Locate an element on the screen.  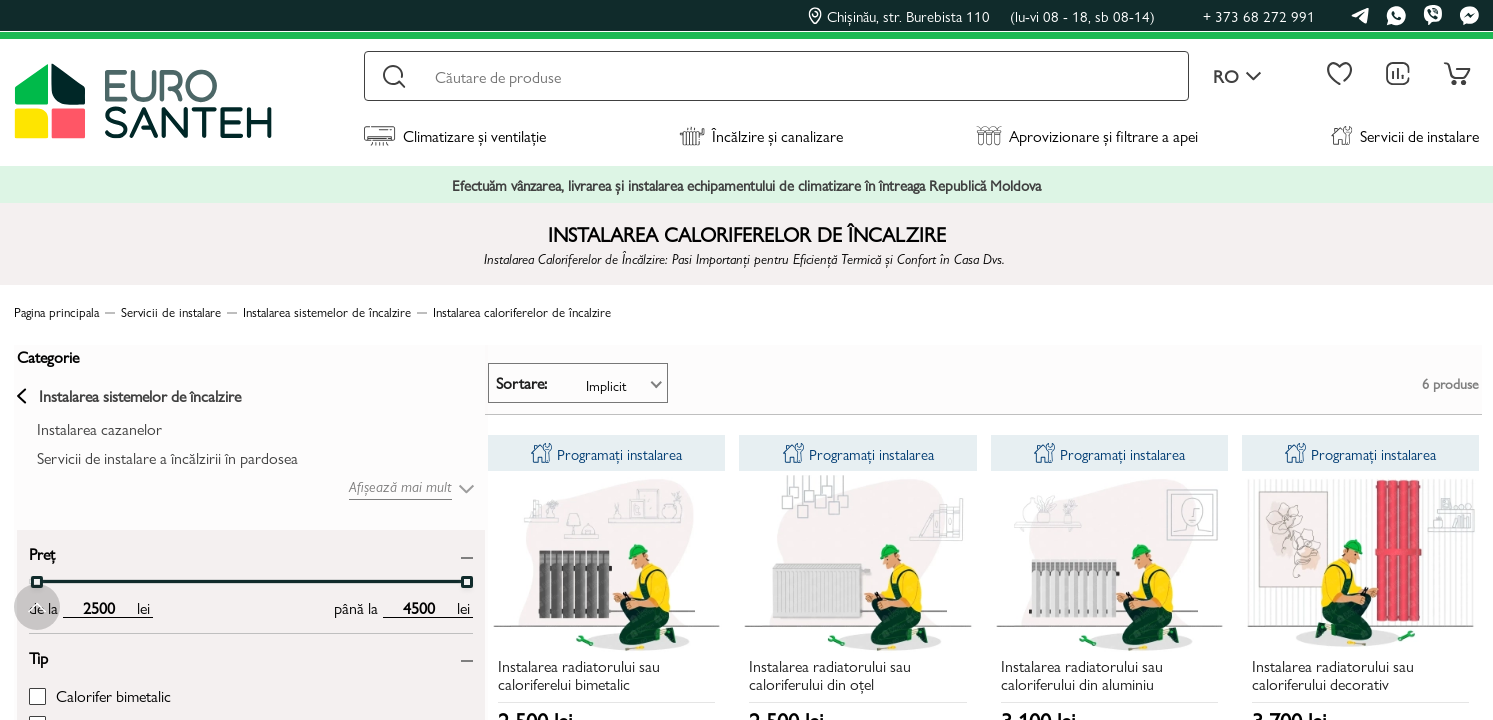
ro is located at coordinates (1237, 76).